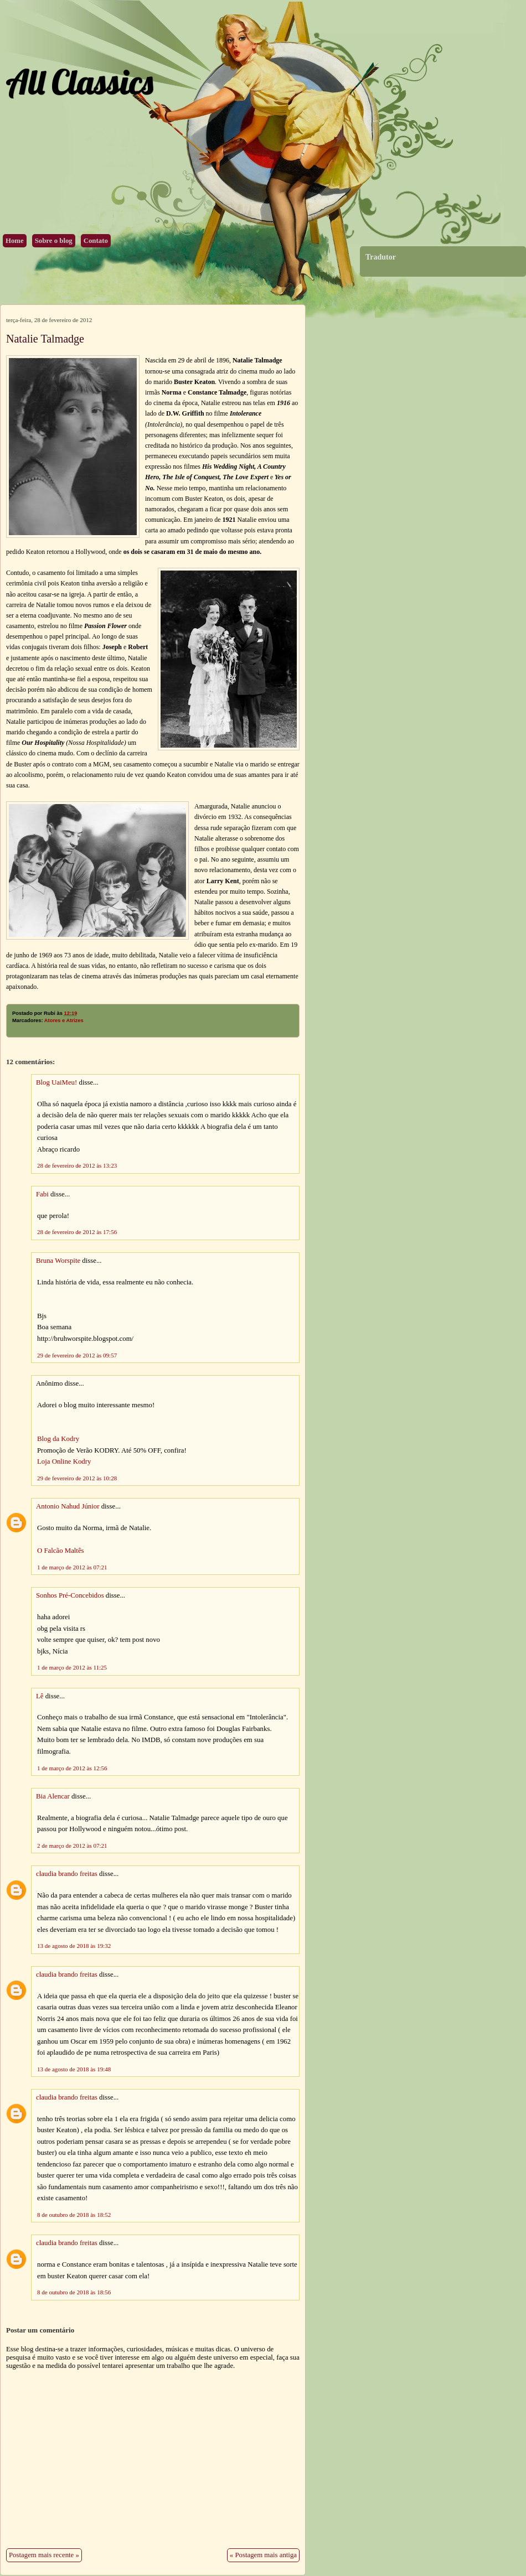  I want to click on 28 de fevereiro de 2012 às 13:23, so click(77, 1165).